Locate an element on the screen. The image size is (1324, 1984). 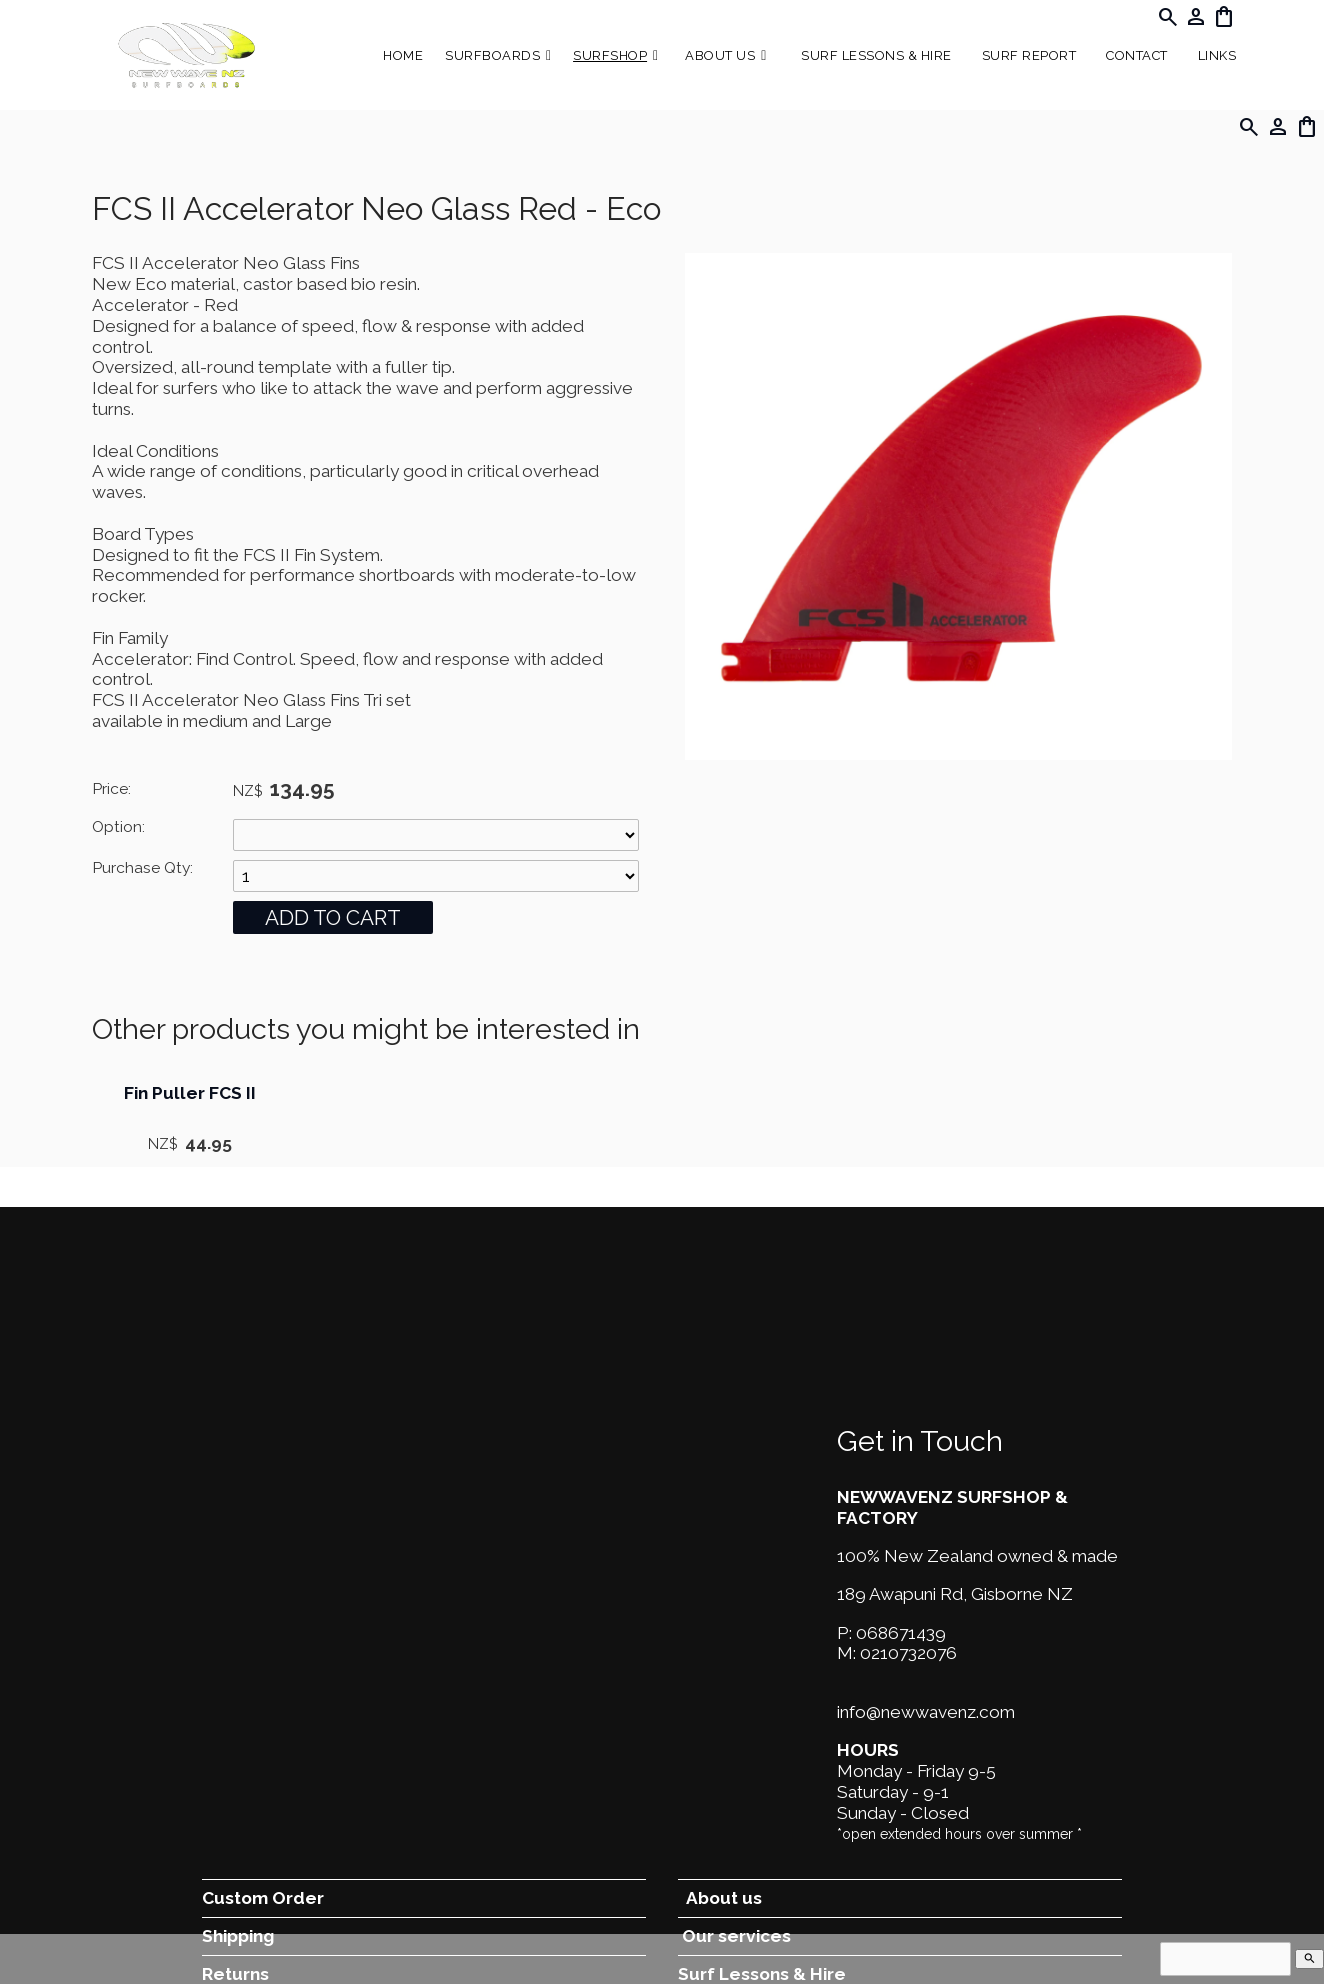
Links is located at coordinates (1217, 55).